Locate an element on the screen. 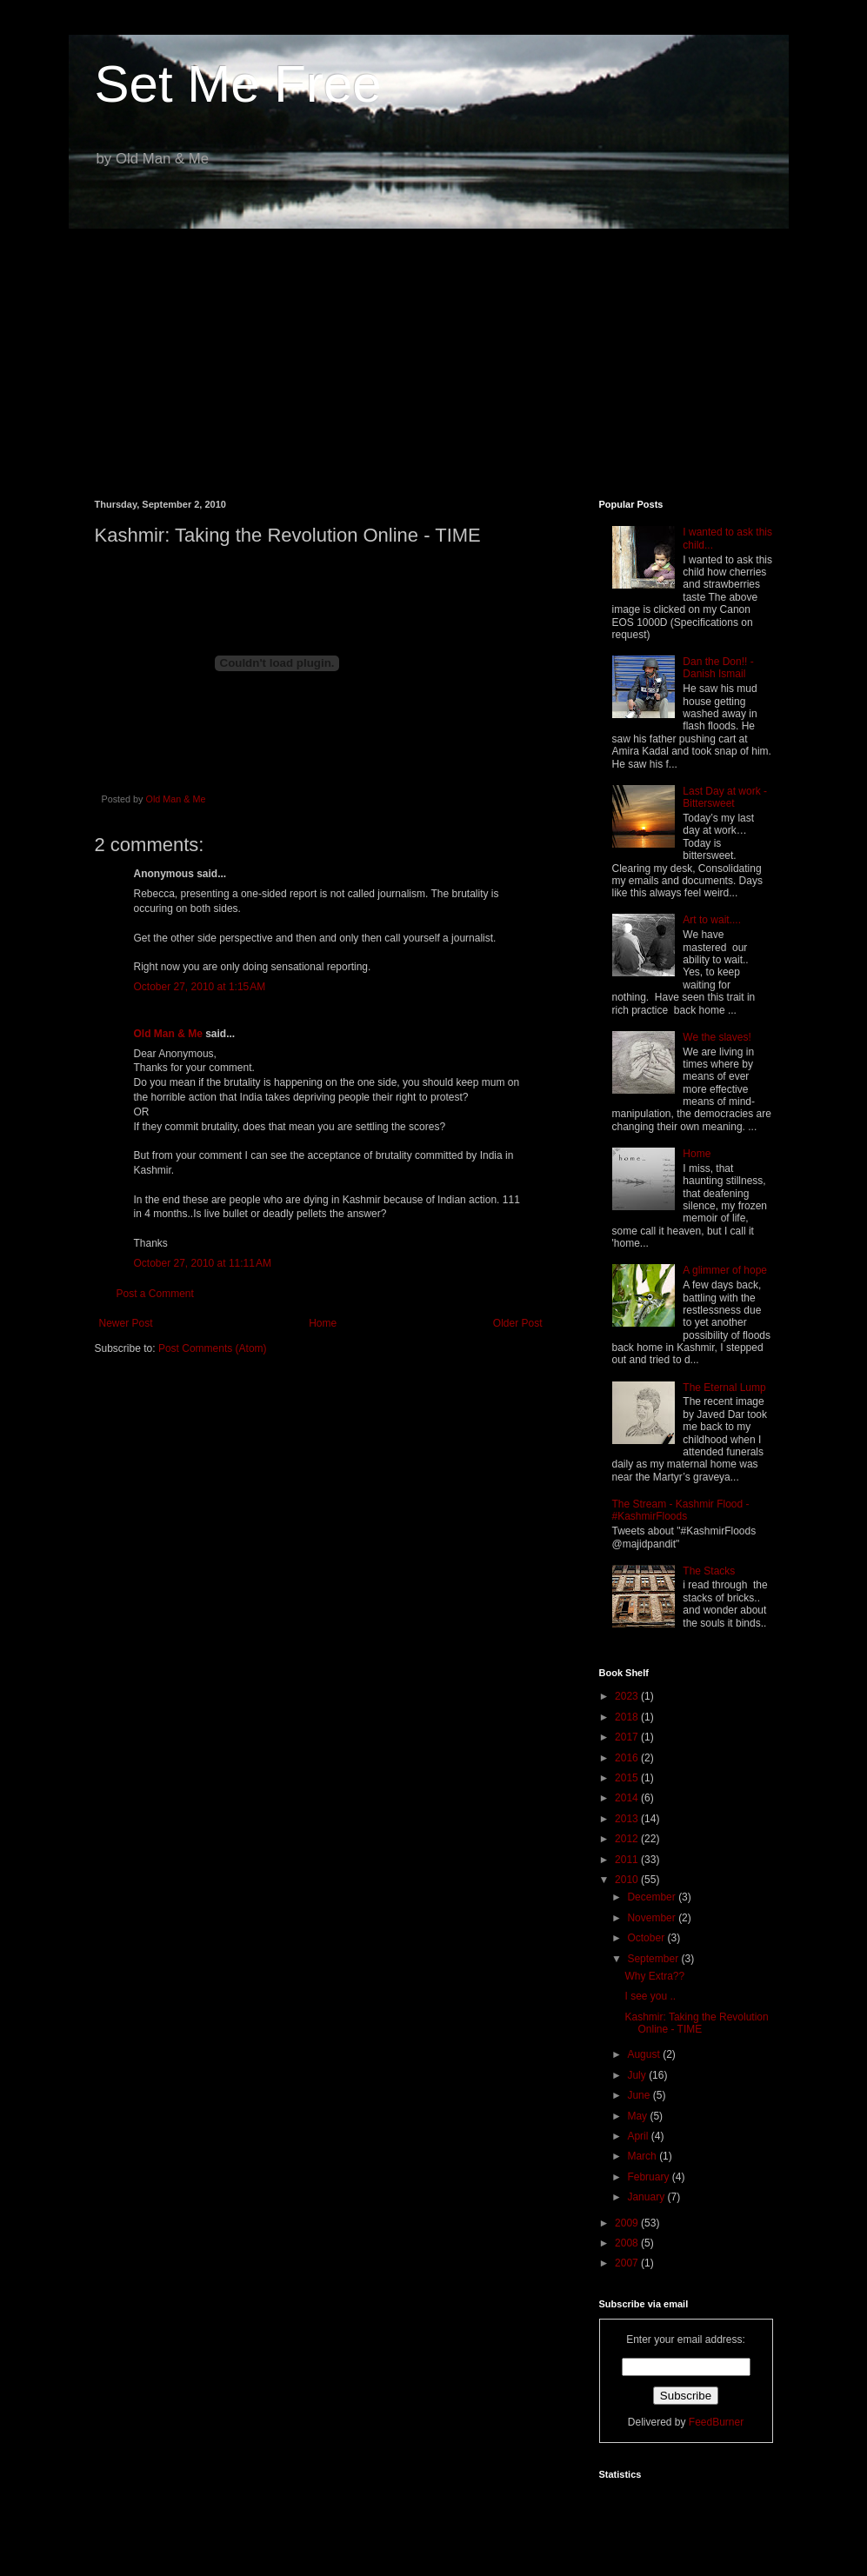 This screenshot has height=2576, width=867. September is located at coordinates (654, 1959).